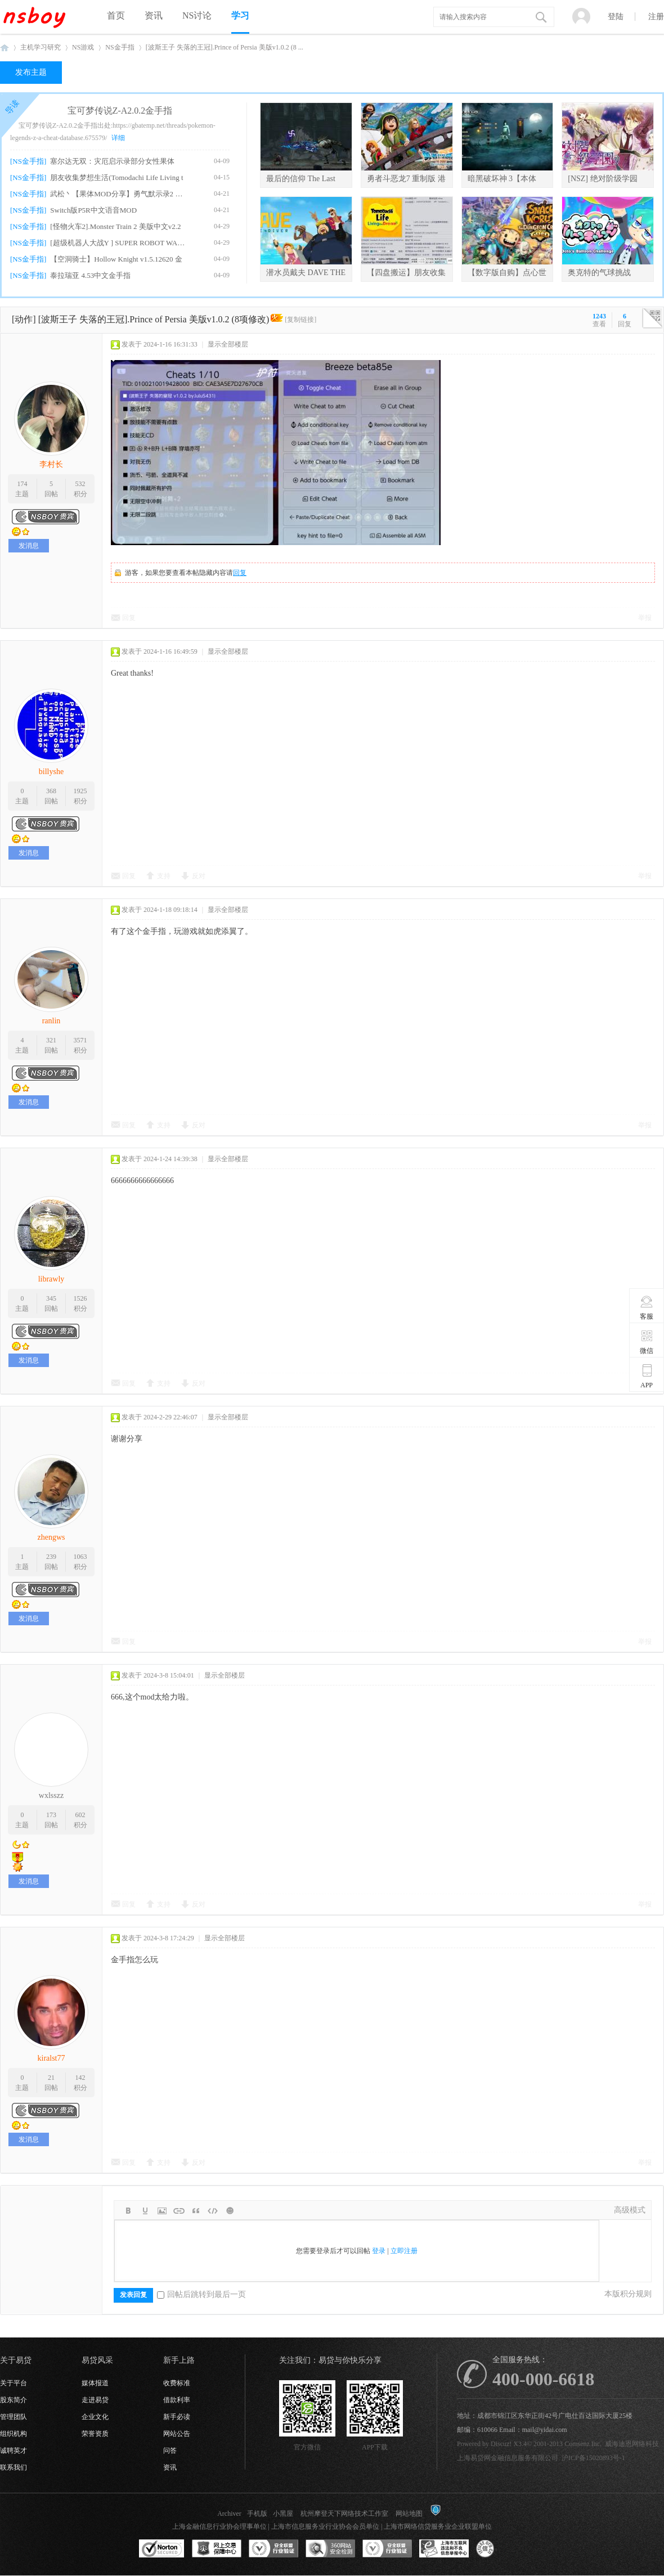 This screenshot has height=2576, width=664. What do you see at coordinates (51, 1279) in the screenshot?
I see `librawly` at bounding box center [51, 1279].